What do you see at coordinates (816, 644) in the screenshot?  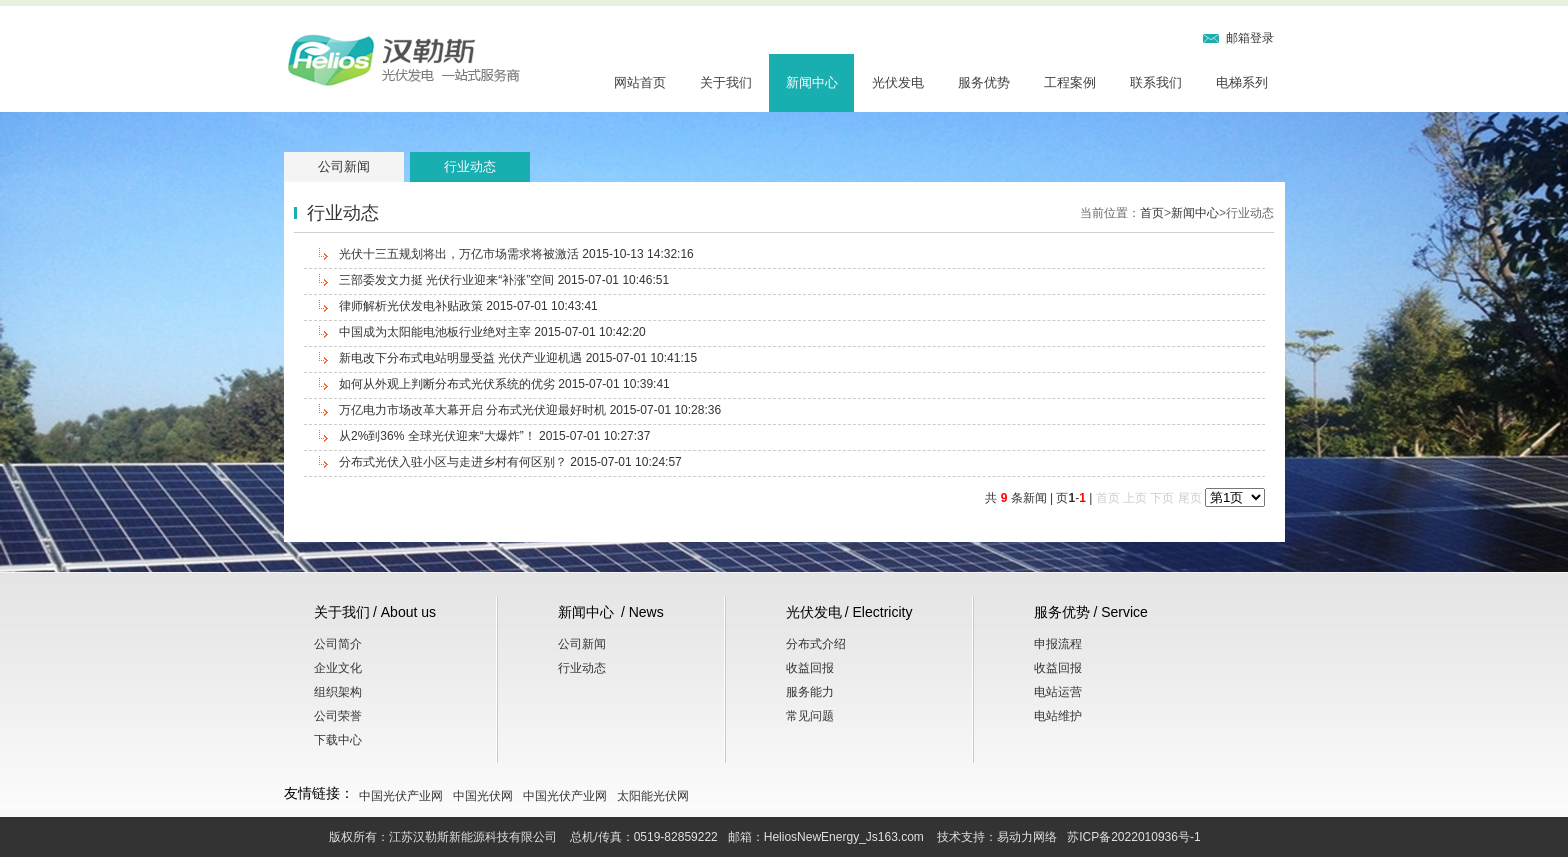 I see `分布式介绍` at bounding box center [816, 644].